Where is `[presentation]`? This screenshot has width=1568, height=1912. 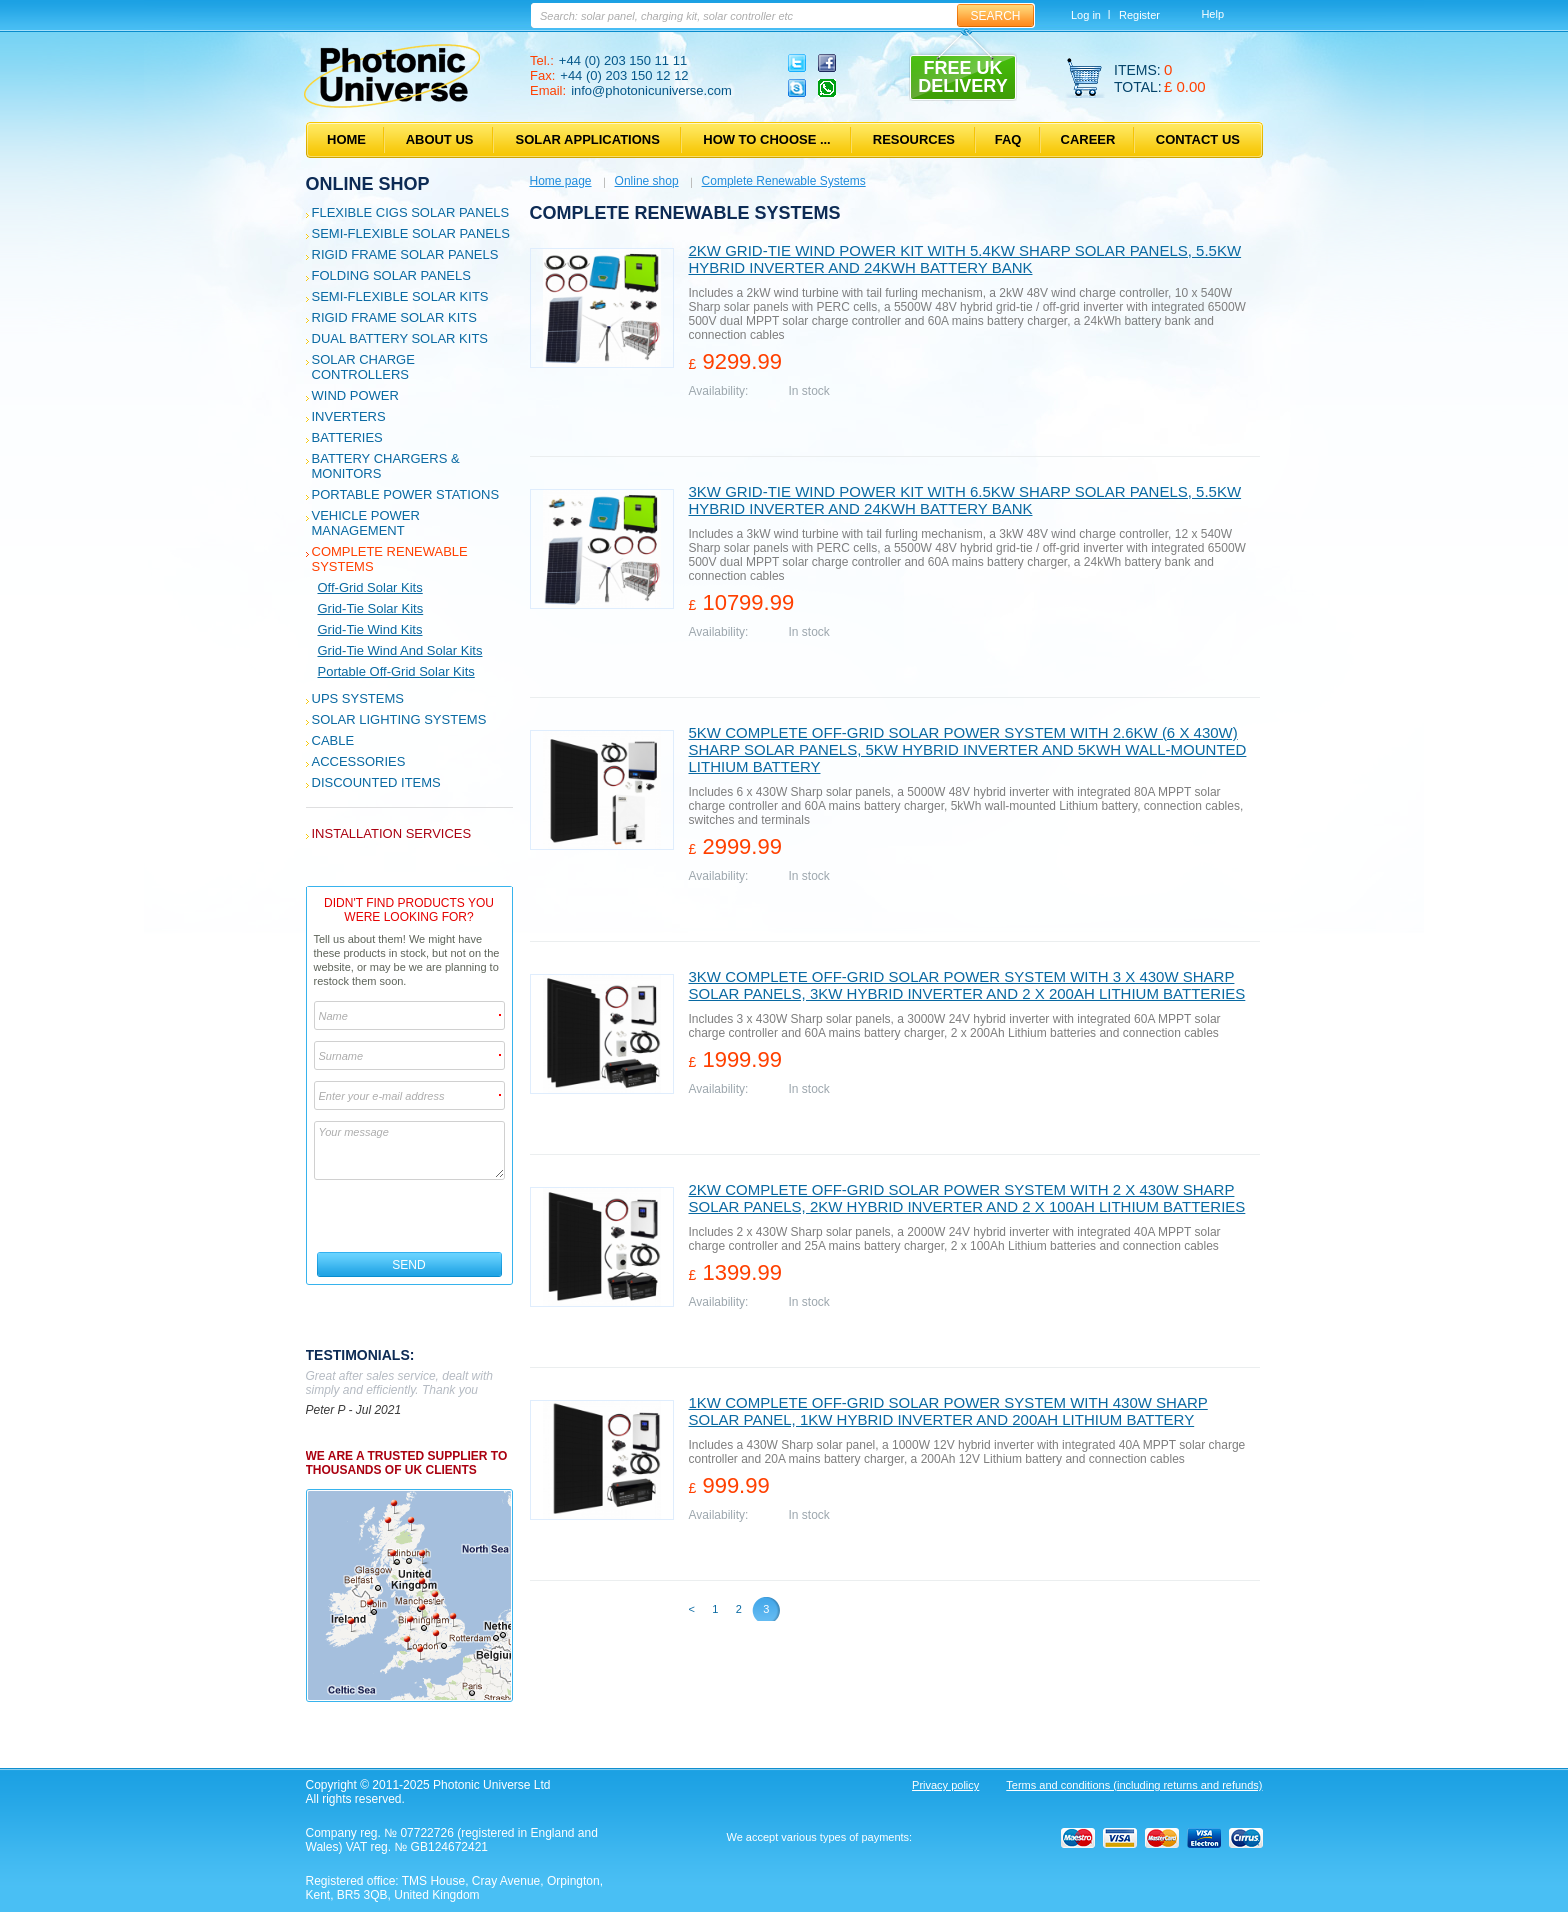 [presentation] is located at coordinates (410, 1216).